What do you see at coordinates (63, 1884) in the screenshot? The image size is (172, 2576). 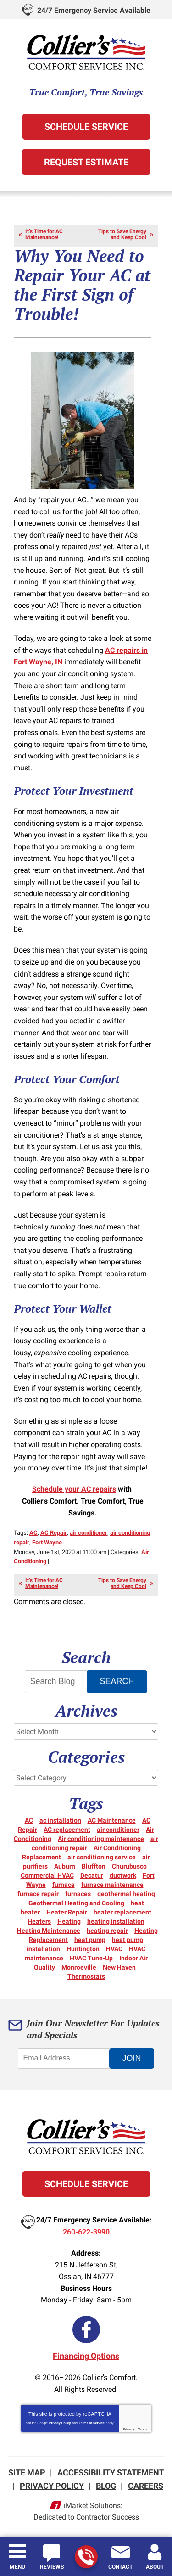 I see `furnace [furnace (6 items)]` at bounding box center [63, 1884].